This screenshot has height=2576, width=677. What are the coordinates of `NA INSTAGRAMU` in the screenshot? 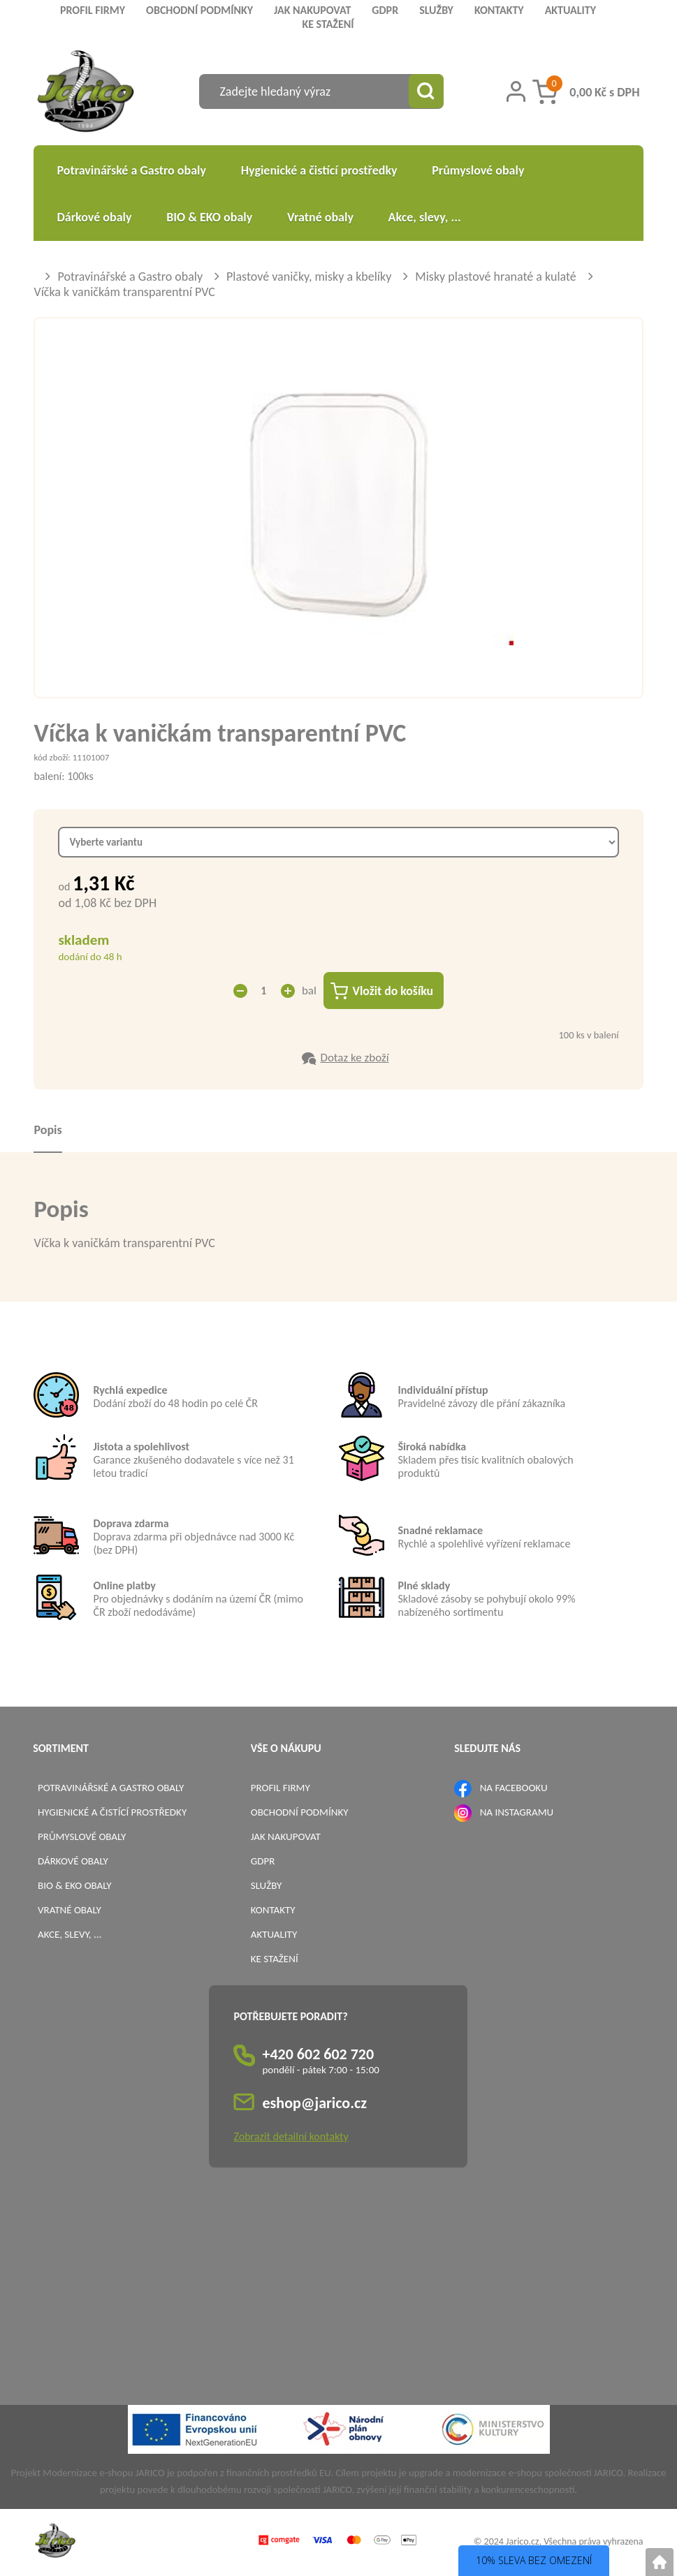 It's located at (516, 1812).